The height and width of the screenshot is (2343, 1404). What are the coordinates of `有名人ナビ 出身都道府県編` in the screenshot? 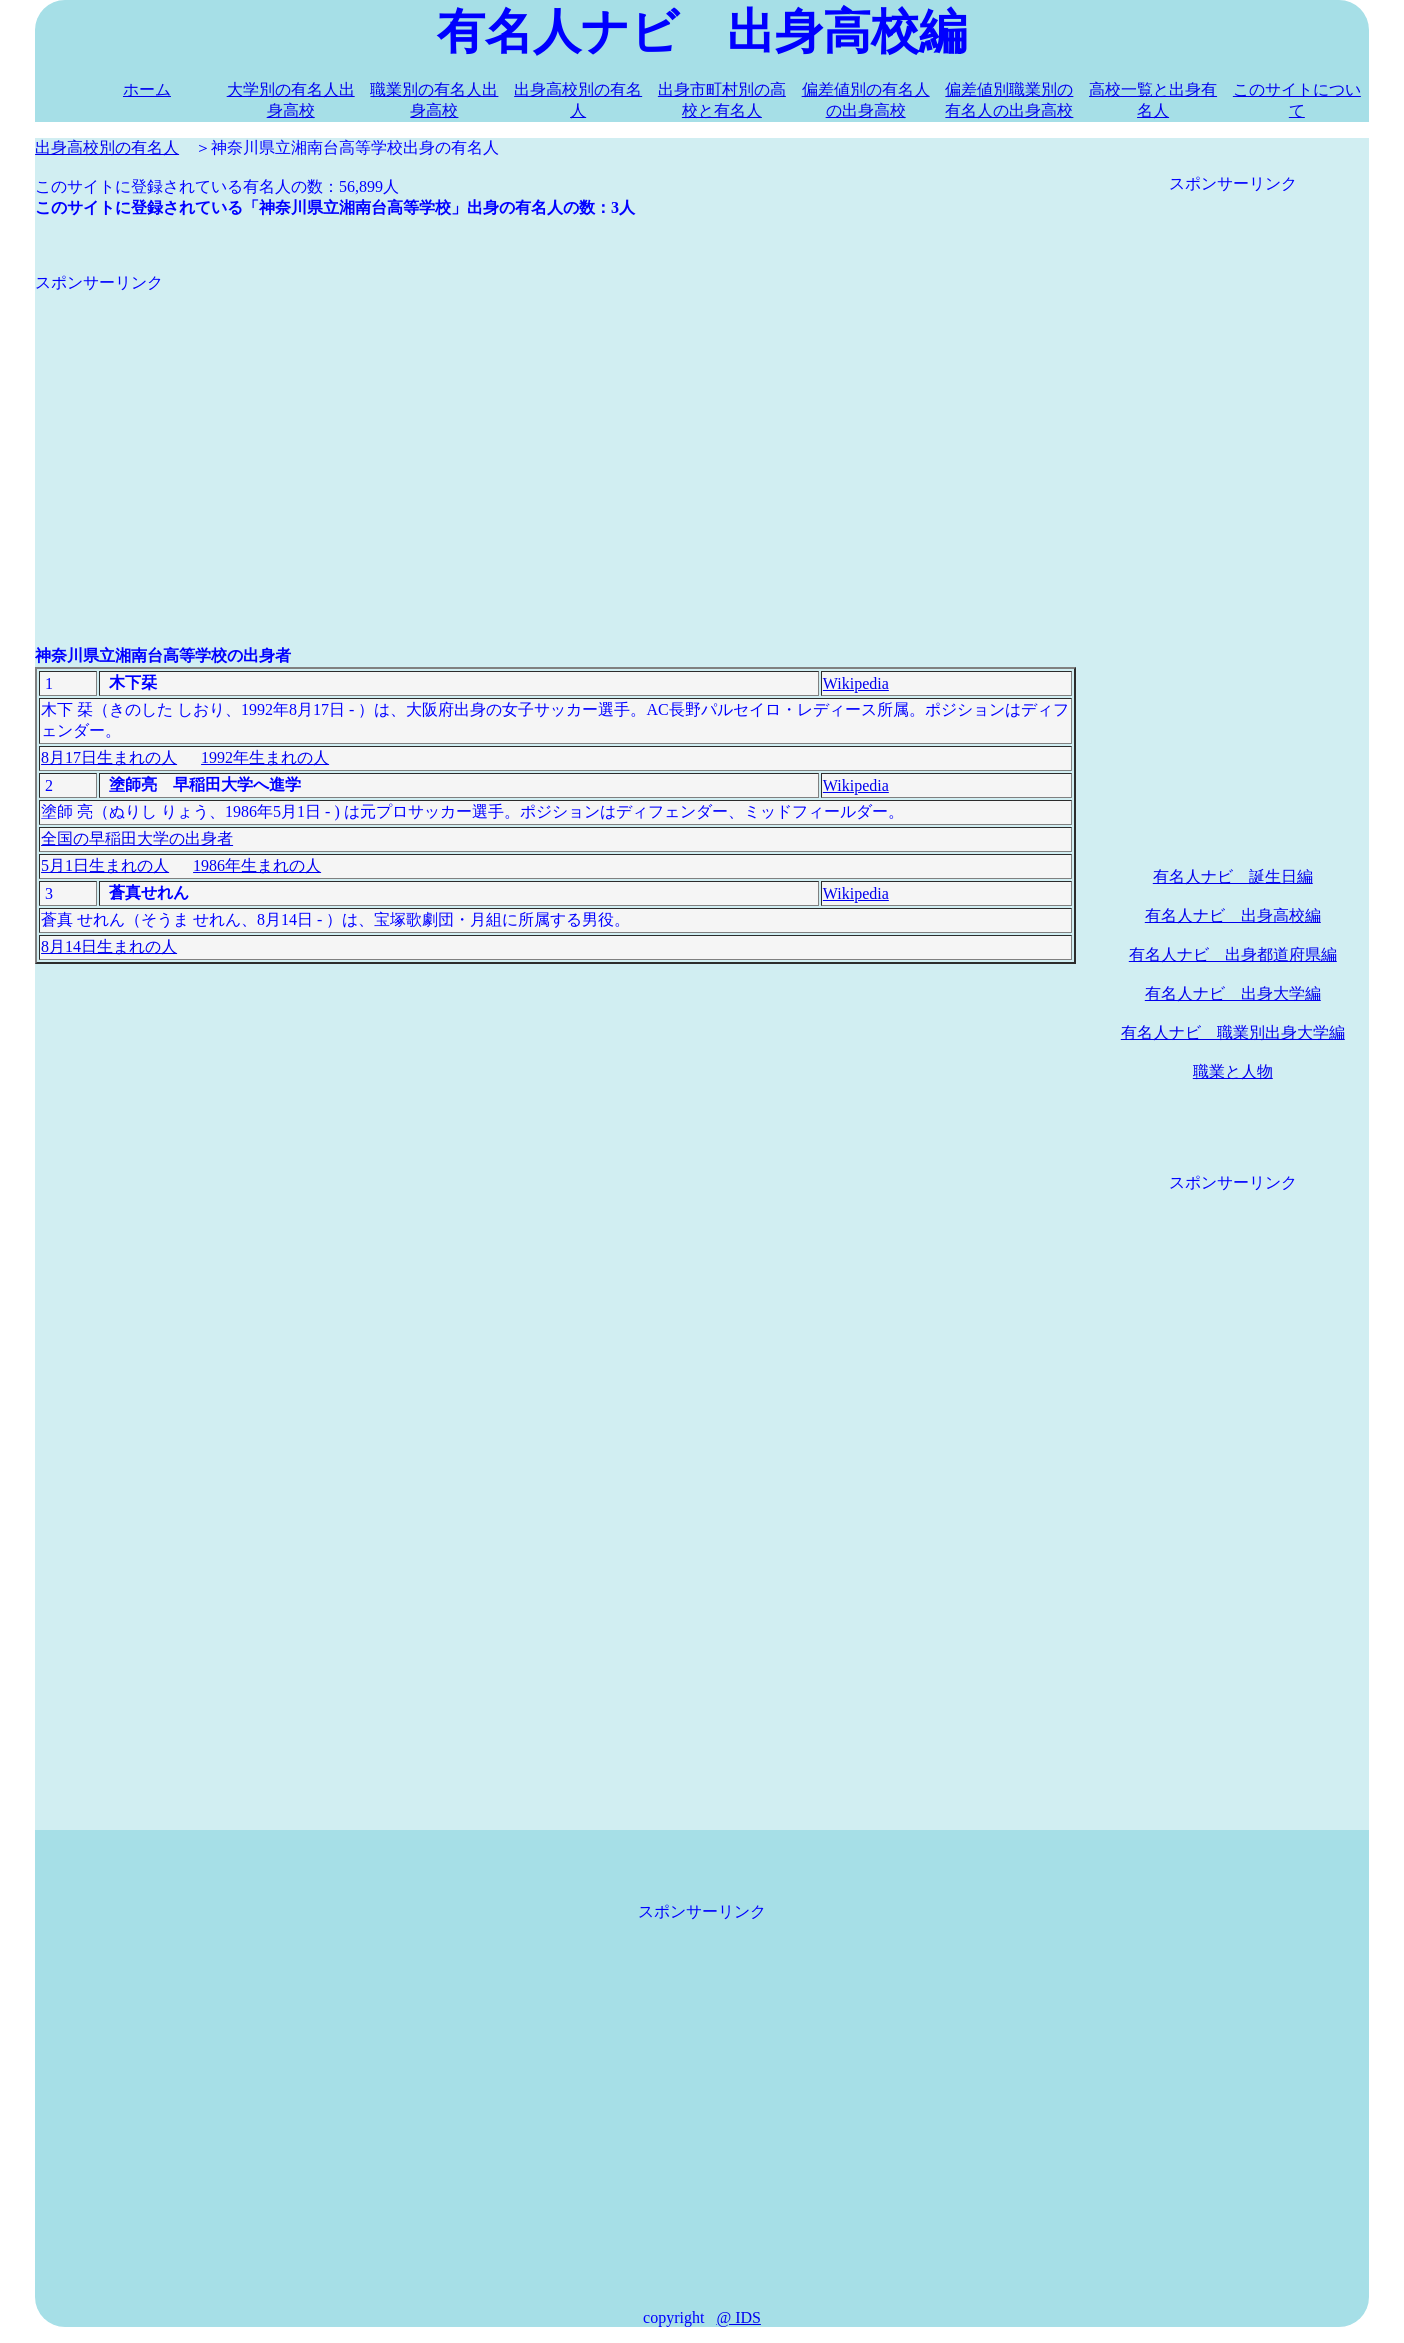 It's located at (1233, 954).